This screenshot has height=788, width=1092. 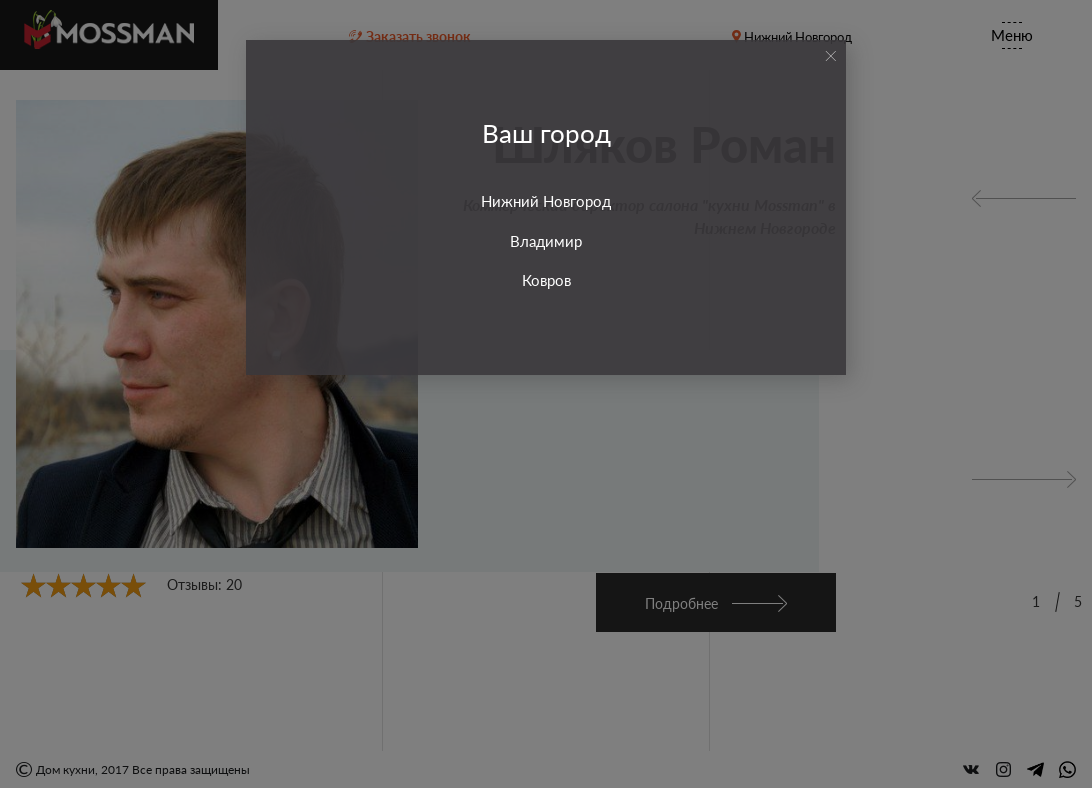 I want to click on Владимир, so click(x=546, y=241).